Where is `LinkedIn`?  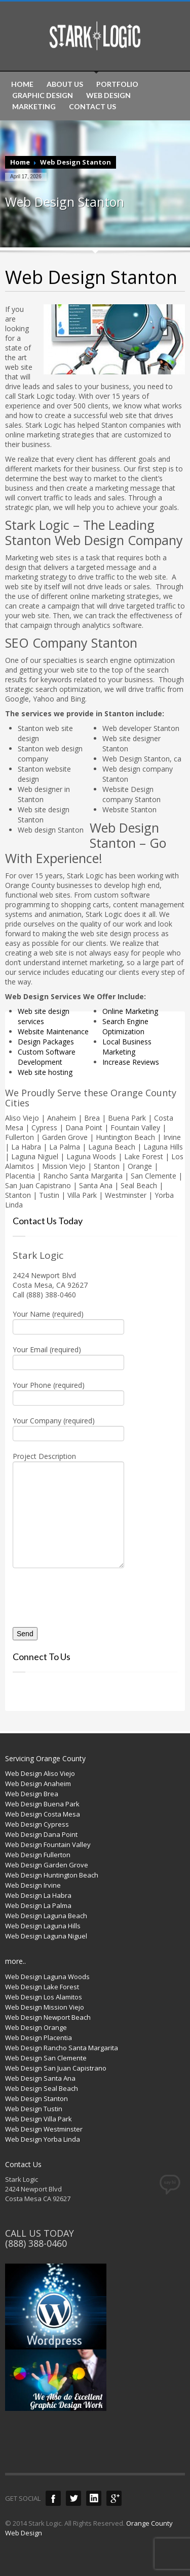 LinkedIn is located at coordinates (93, 2498).